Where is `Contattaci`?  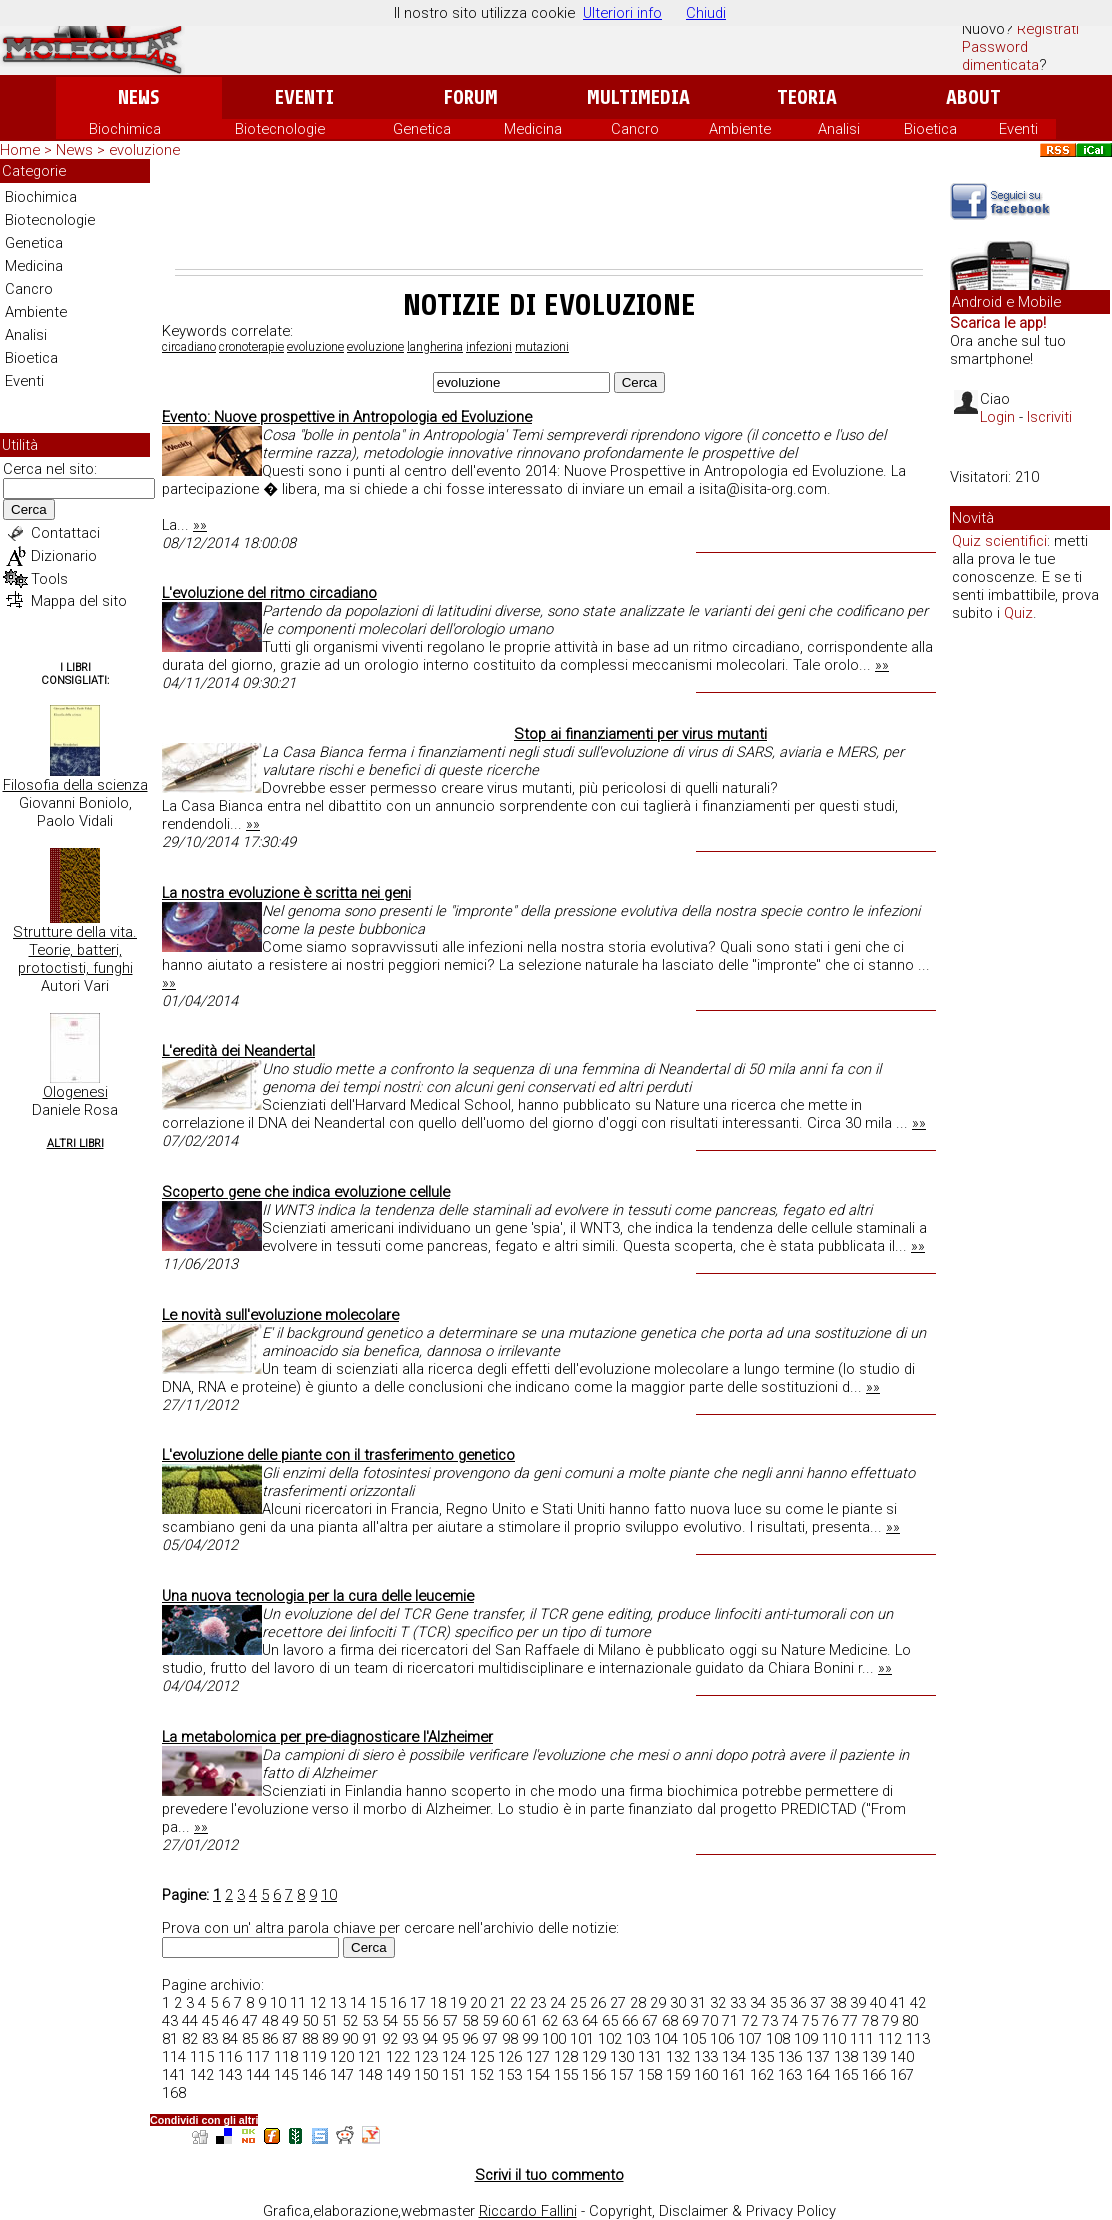 Contattaci is located at coordinates (65, 533).